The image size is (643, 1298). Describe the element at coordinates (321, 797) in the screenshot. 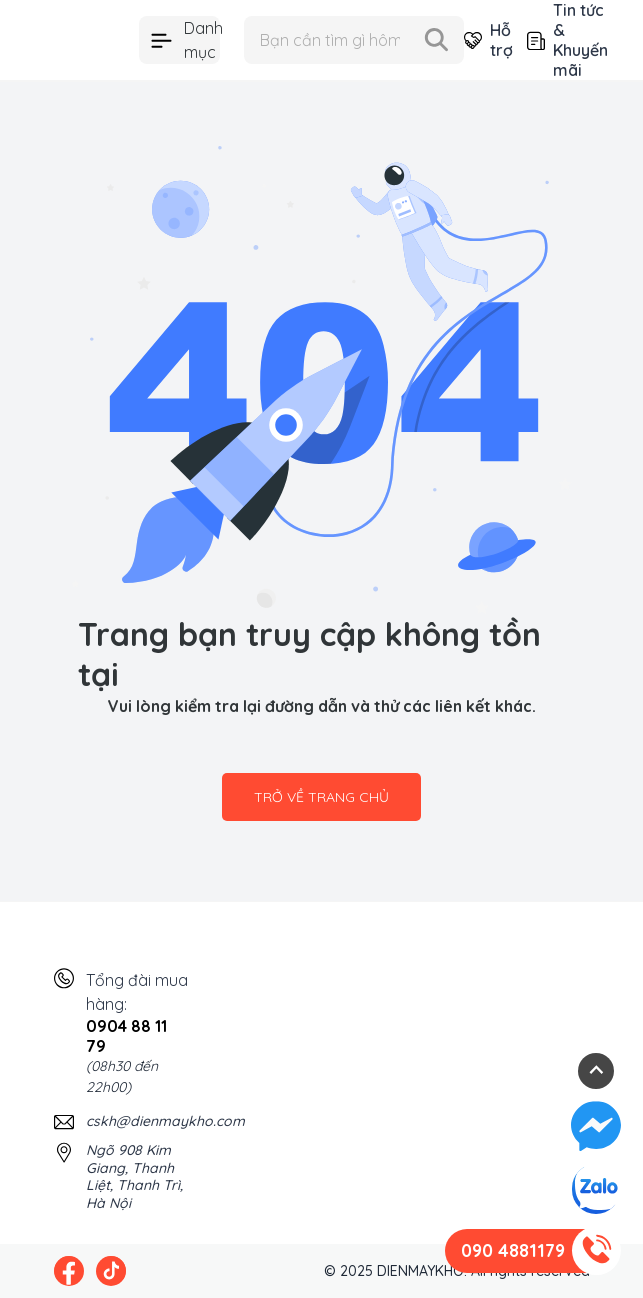

I see `Trở về trang chủ` at that location.